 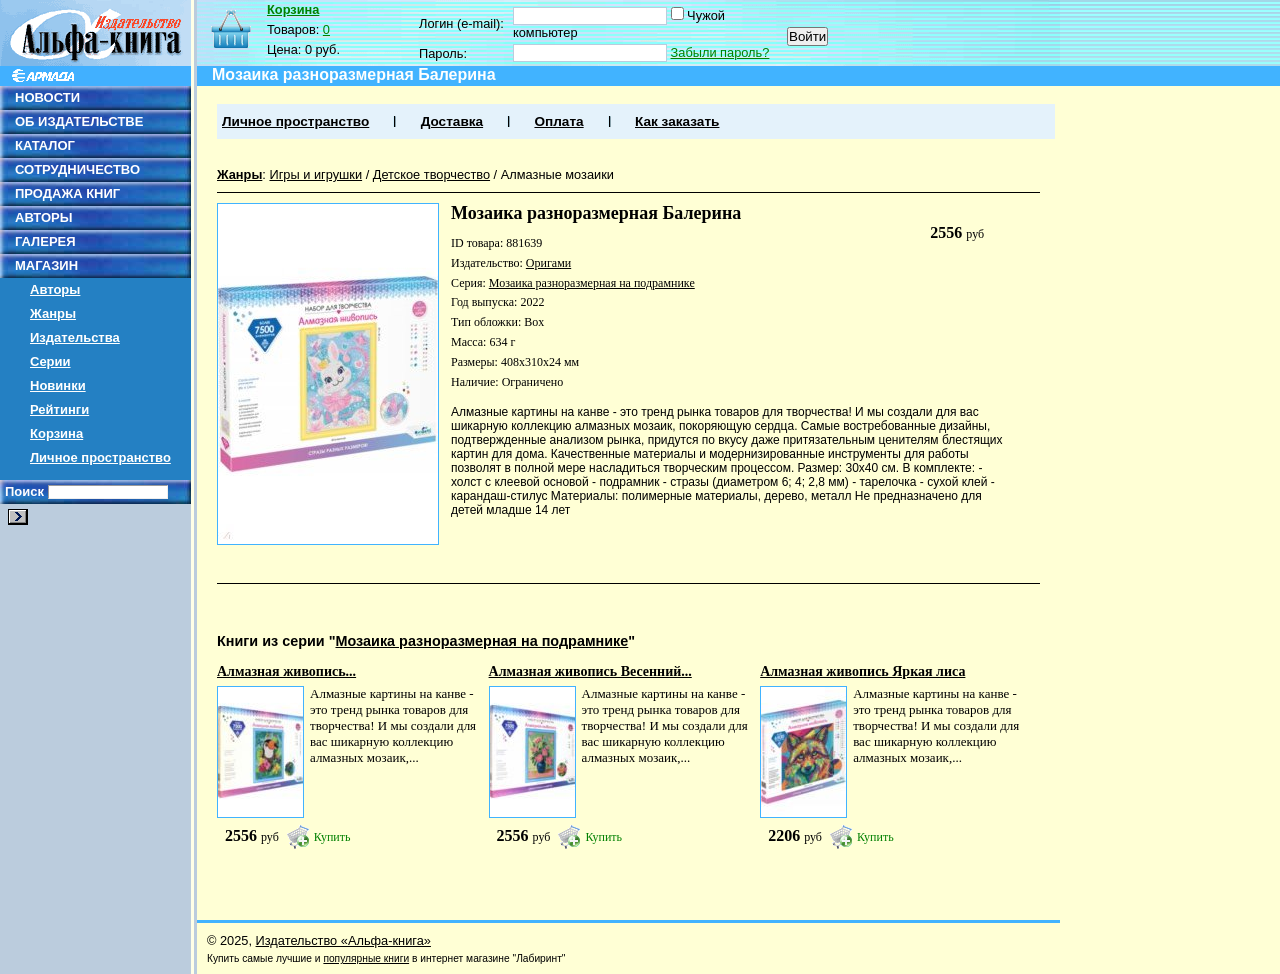 What do you see at coordinates (558, 121) in the screenshot?
I see `Оплата` at bounding box center [558, 121].